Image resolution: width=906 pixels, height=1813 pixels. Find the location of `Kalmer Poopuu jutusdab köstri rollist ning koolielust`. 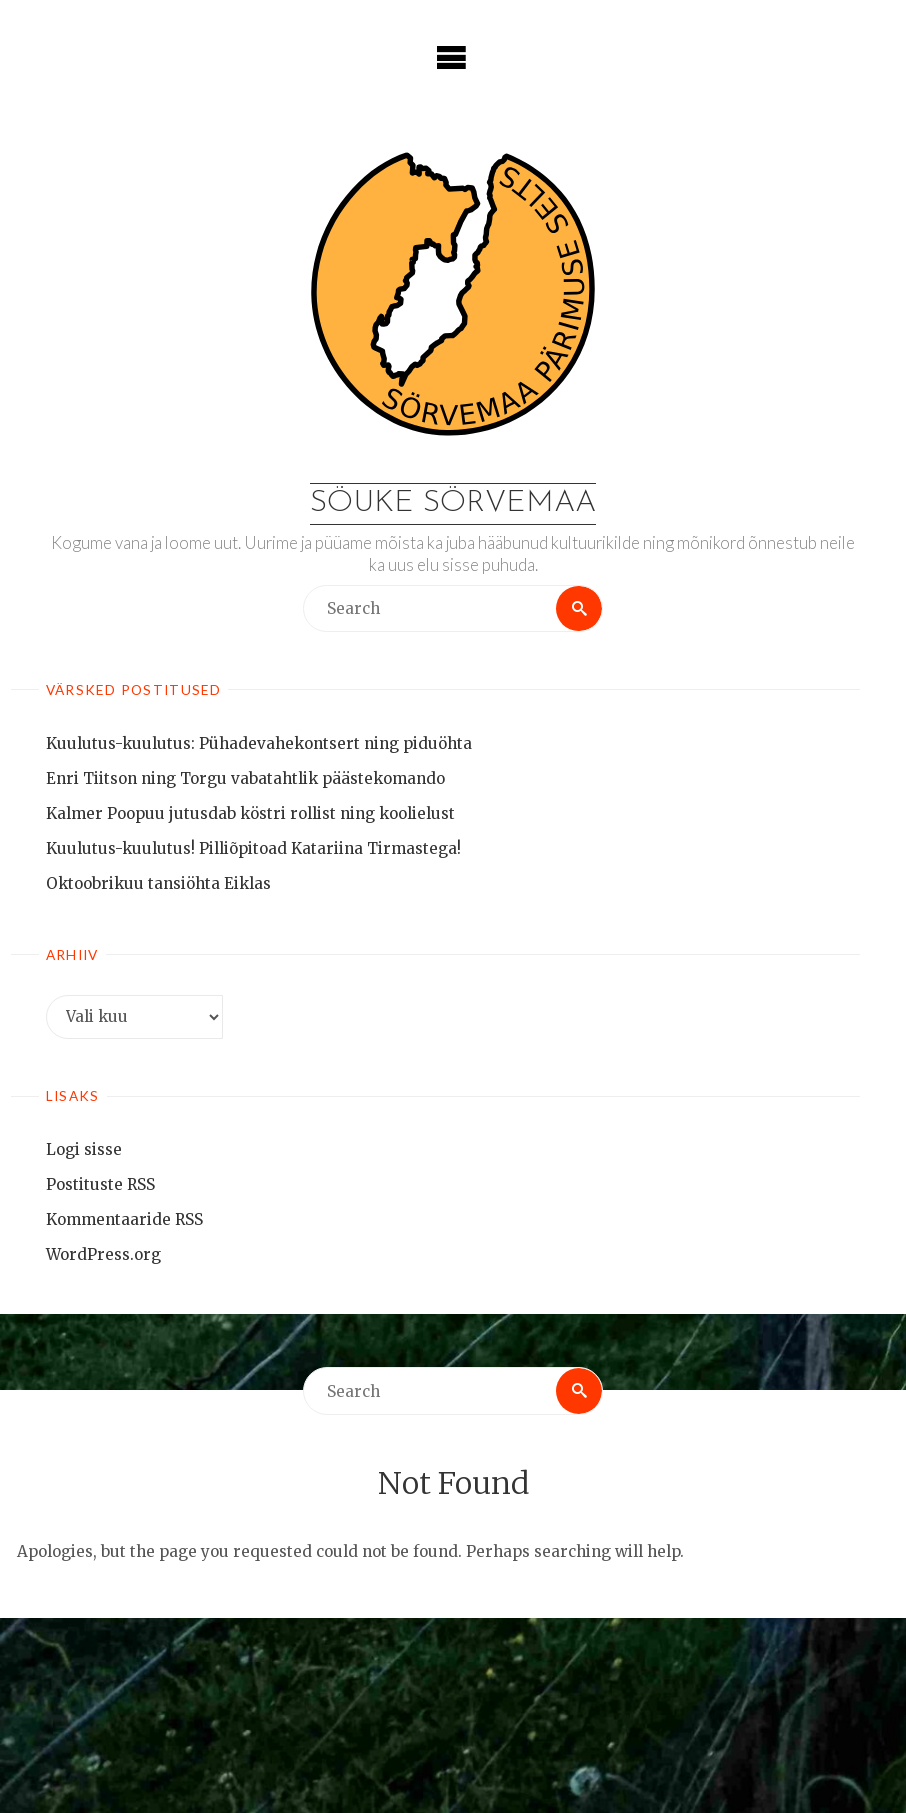

Kalmer Poopuu jutusdab köstri rollist ning koolielust is located at coordinates (250, 813).